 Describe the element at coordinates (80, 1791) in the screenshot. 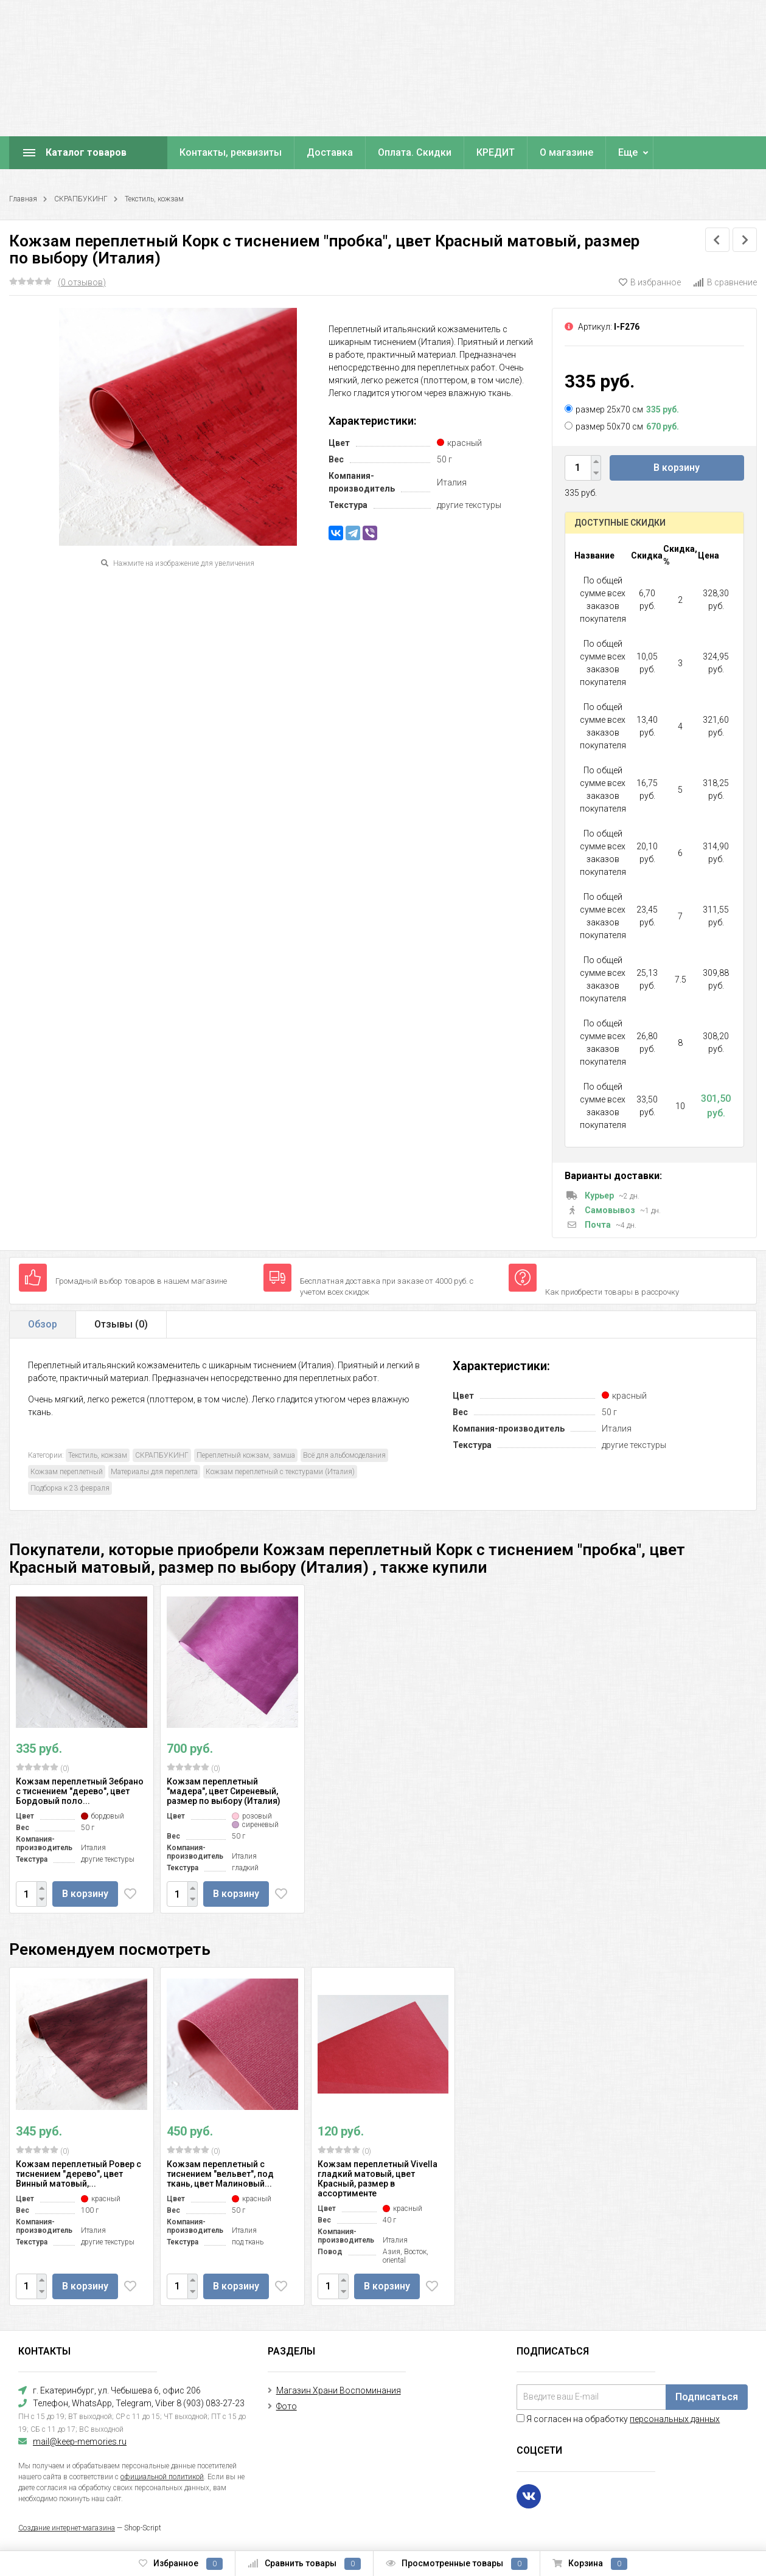

I see `Кожзам переплетный Зебрано с тиснением "дерево", цвет Бордовый поло...` at that location.